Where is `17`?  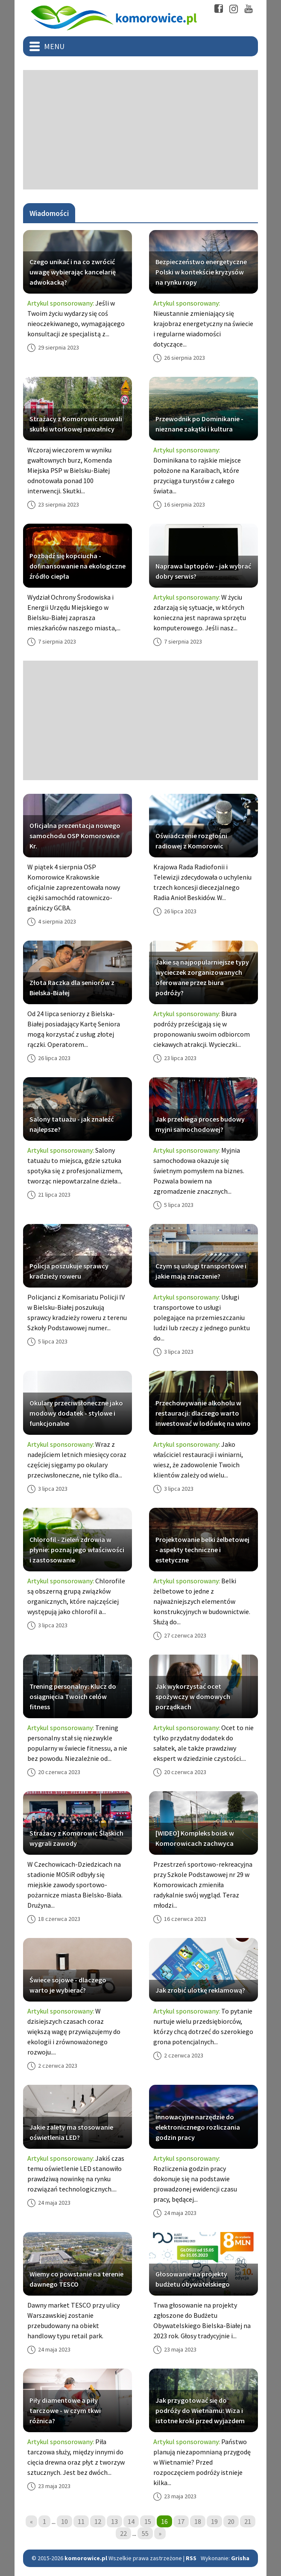
17 is located at coordinates (181, 2521).